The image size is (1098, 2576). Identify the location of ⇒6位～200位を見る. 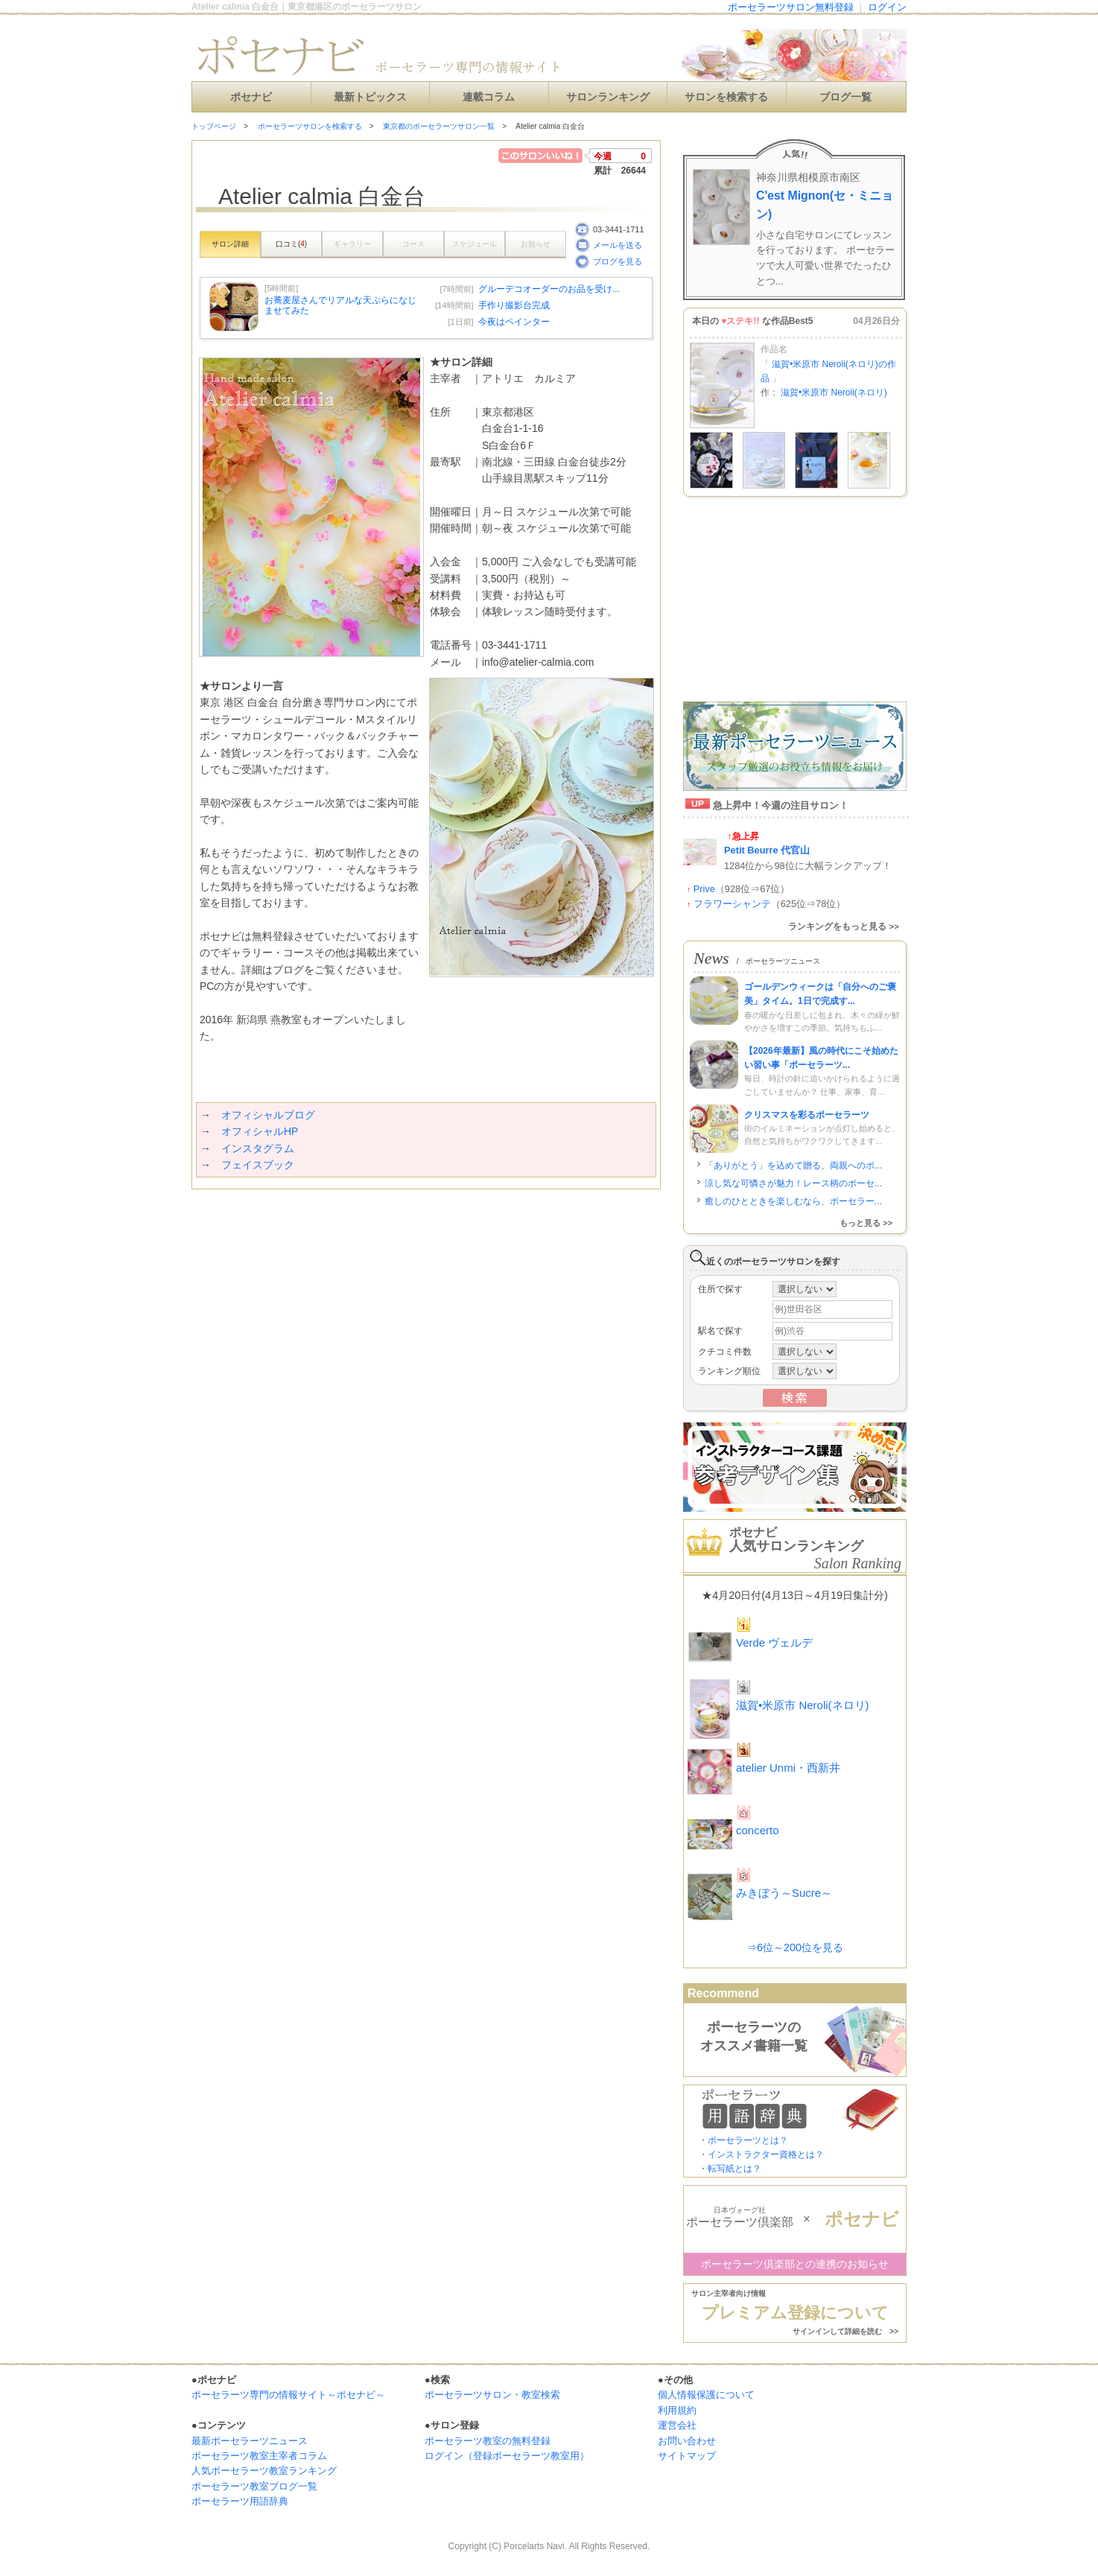
(794, 1947).